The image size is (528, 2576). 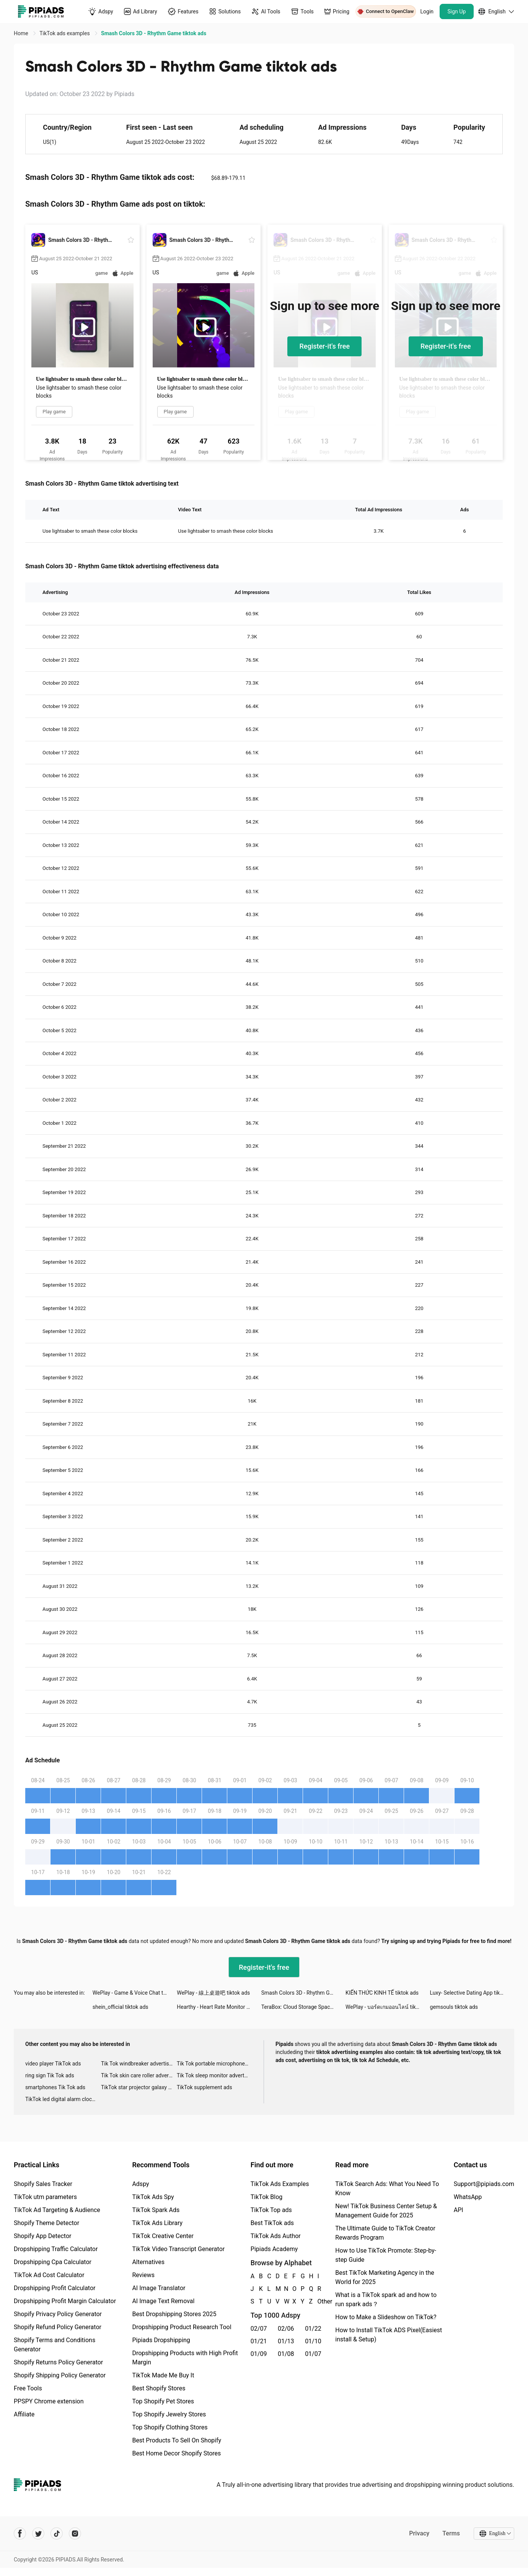 I want to click on Hearthy - Heart Rate Monitor tiktok ads, so click(x=219, y=2007).